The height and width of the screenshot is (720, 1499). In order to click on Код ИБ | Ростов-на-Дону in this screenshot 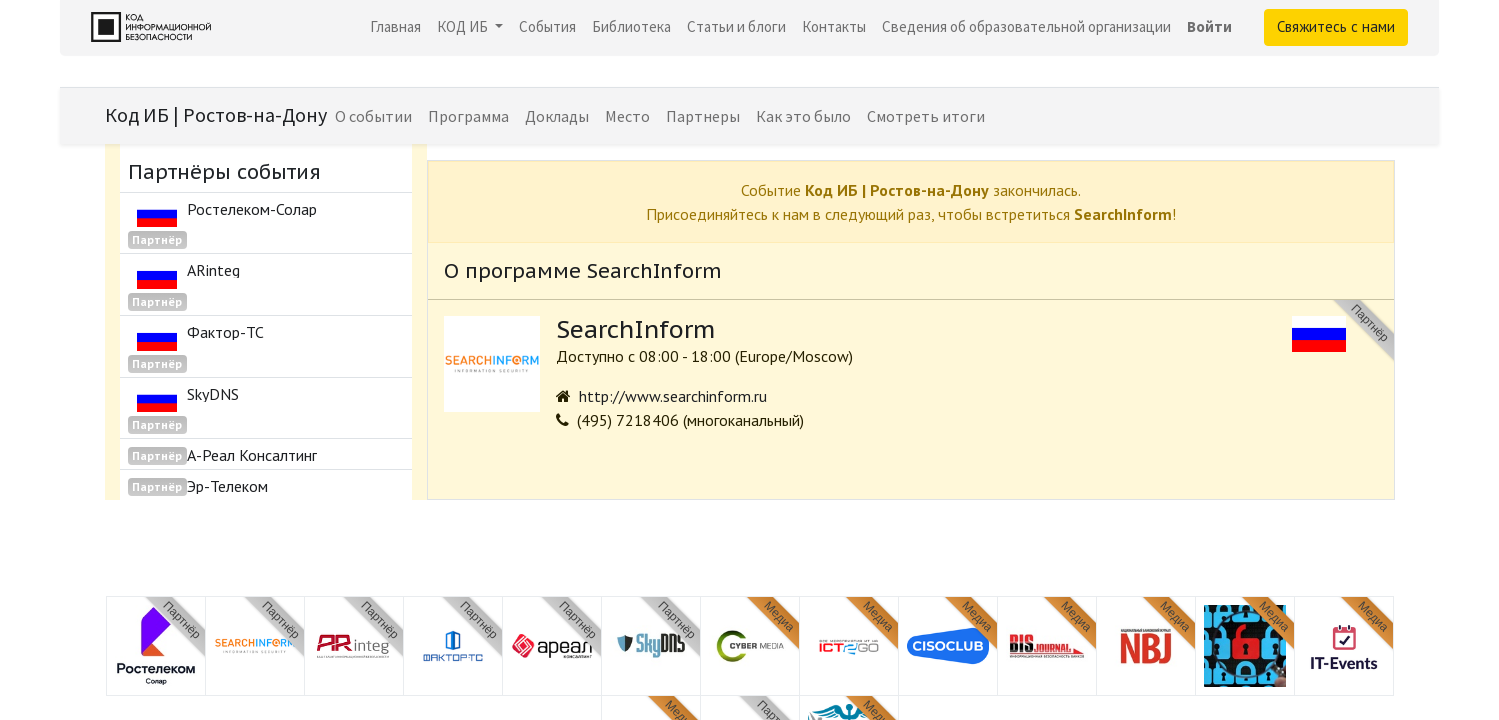, I will do `click(216, 114)`.